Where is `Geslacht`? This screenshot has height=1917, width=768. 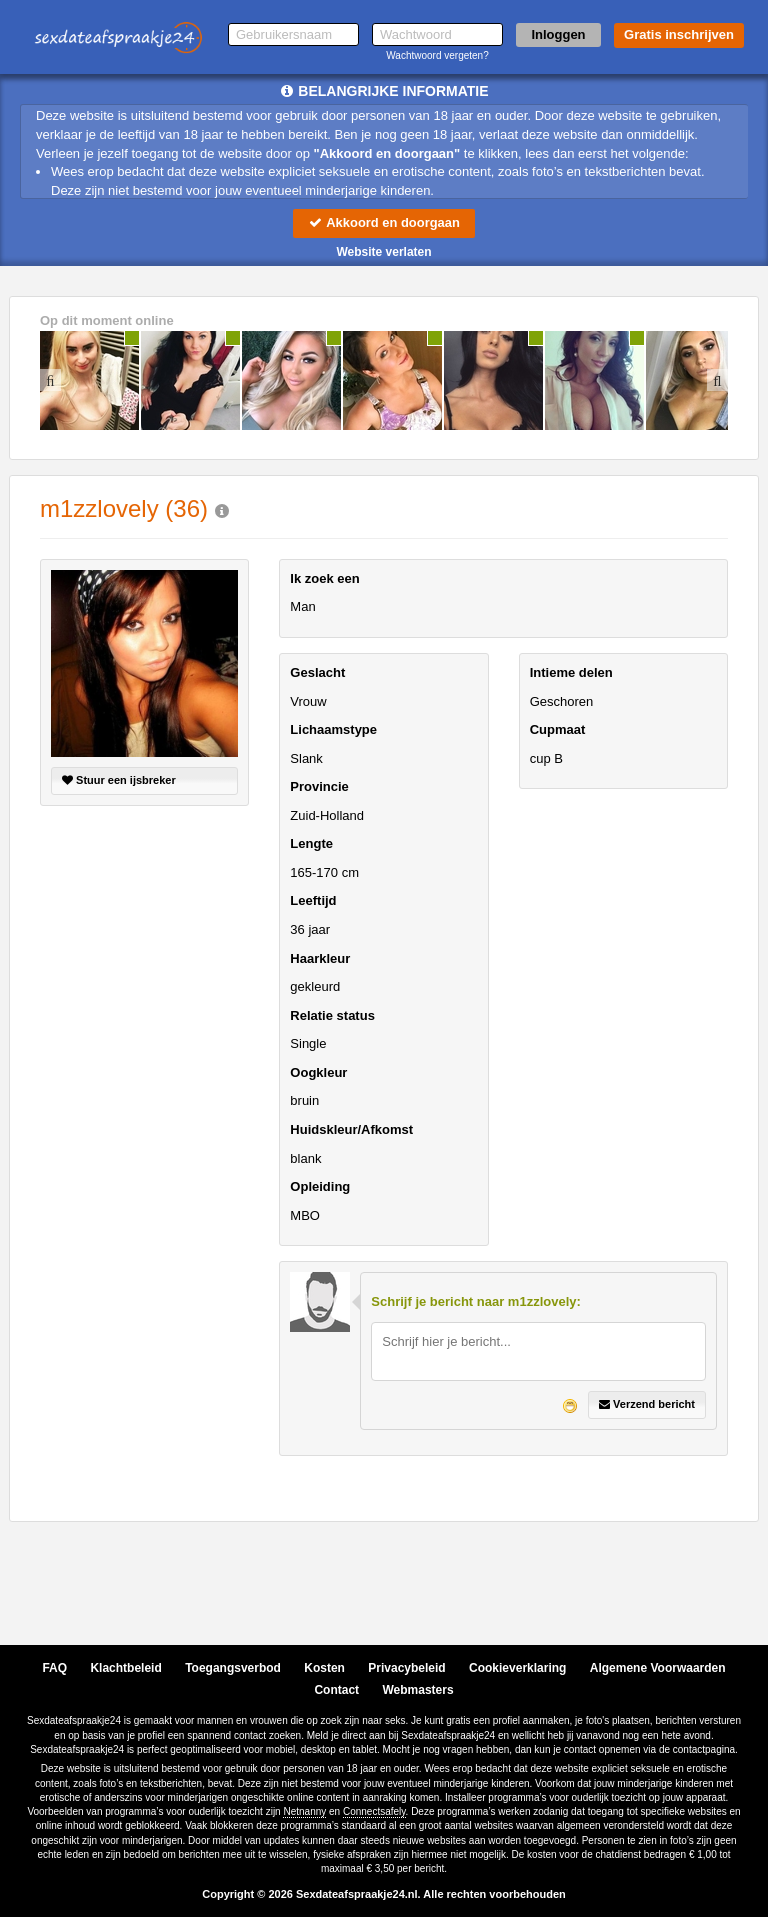 Geslacht is located at coordinates (317, 672).